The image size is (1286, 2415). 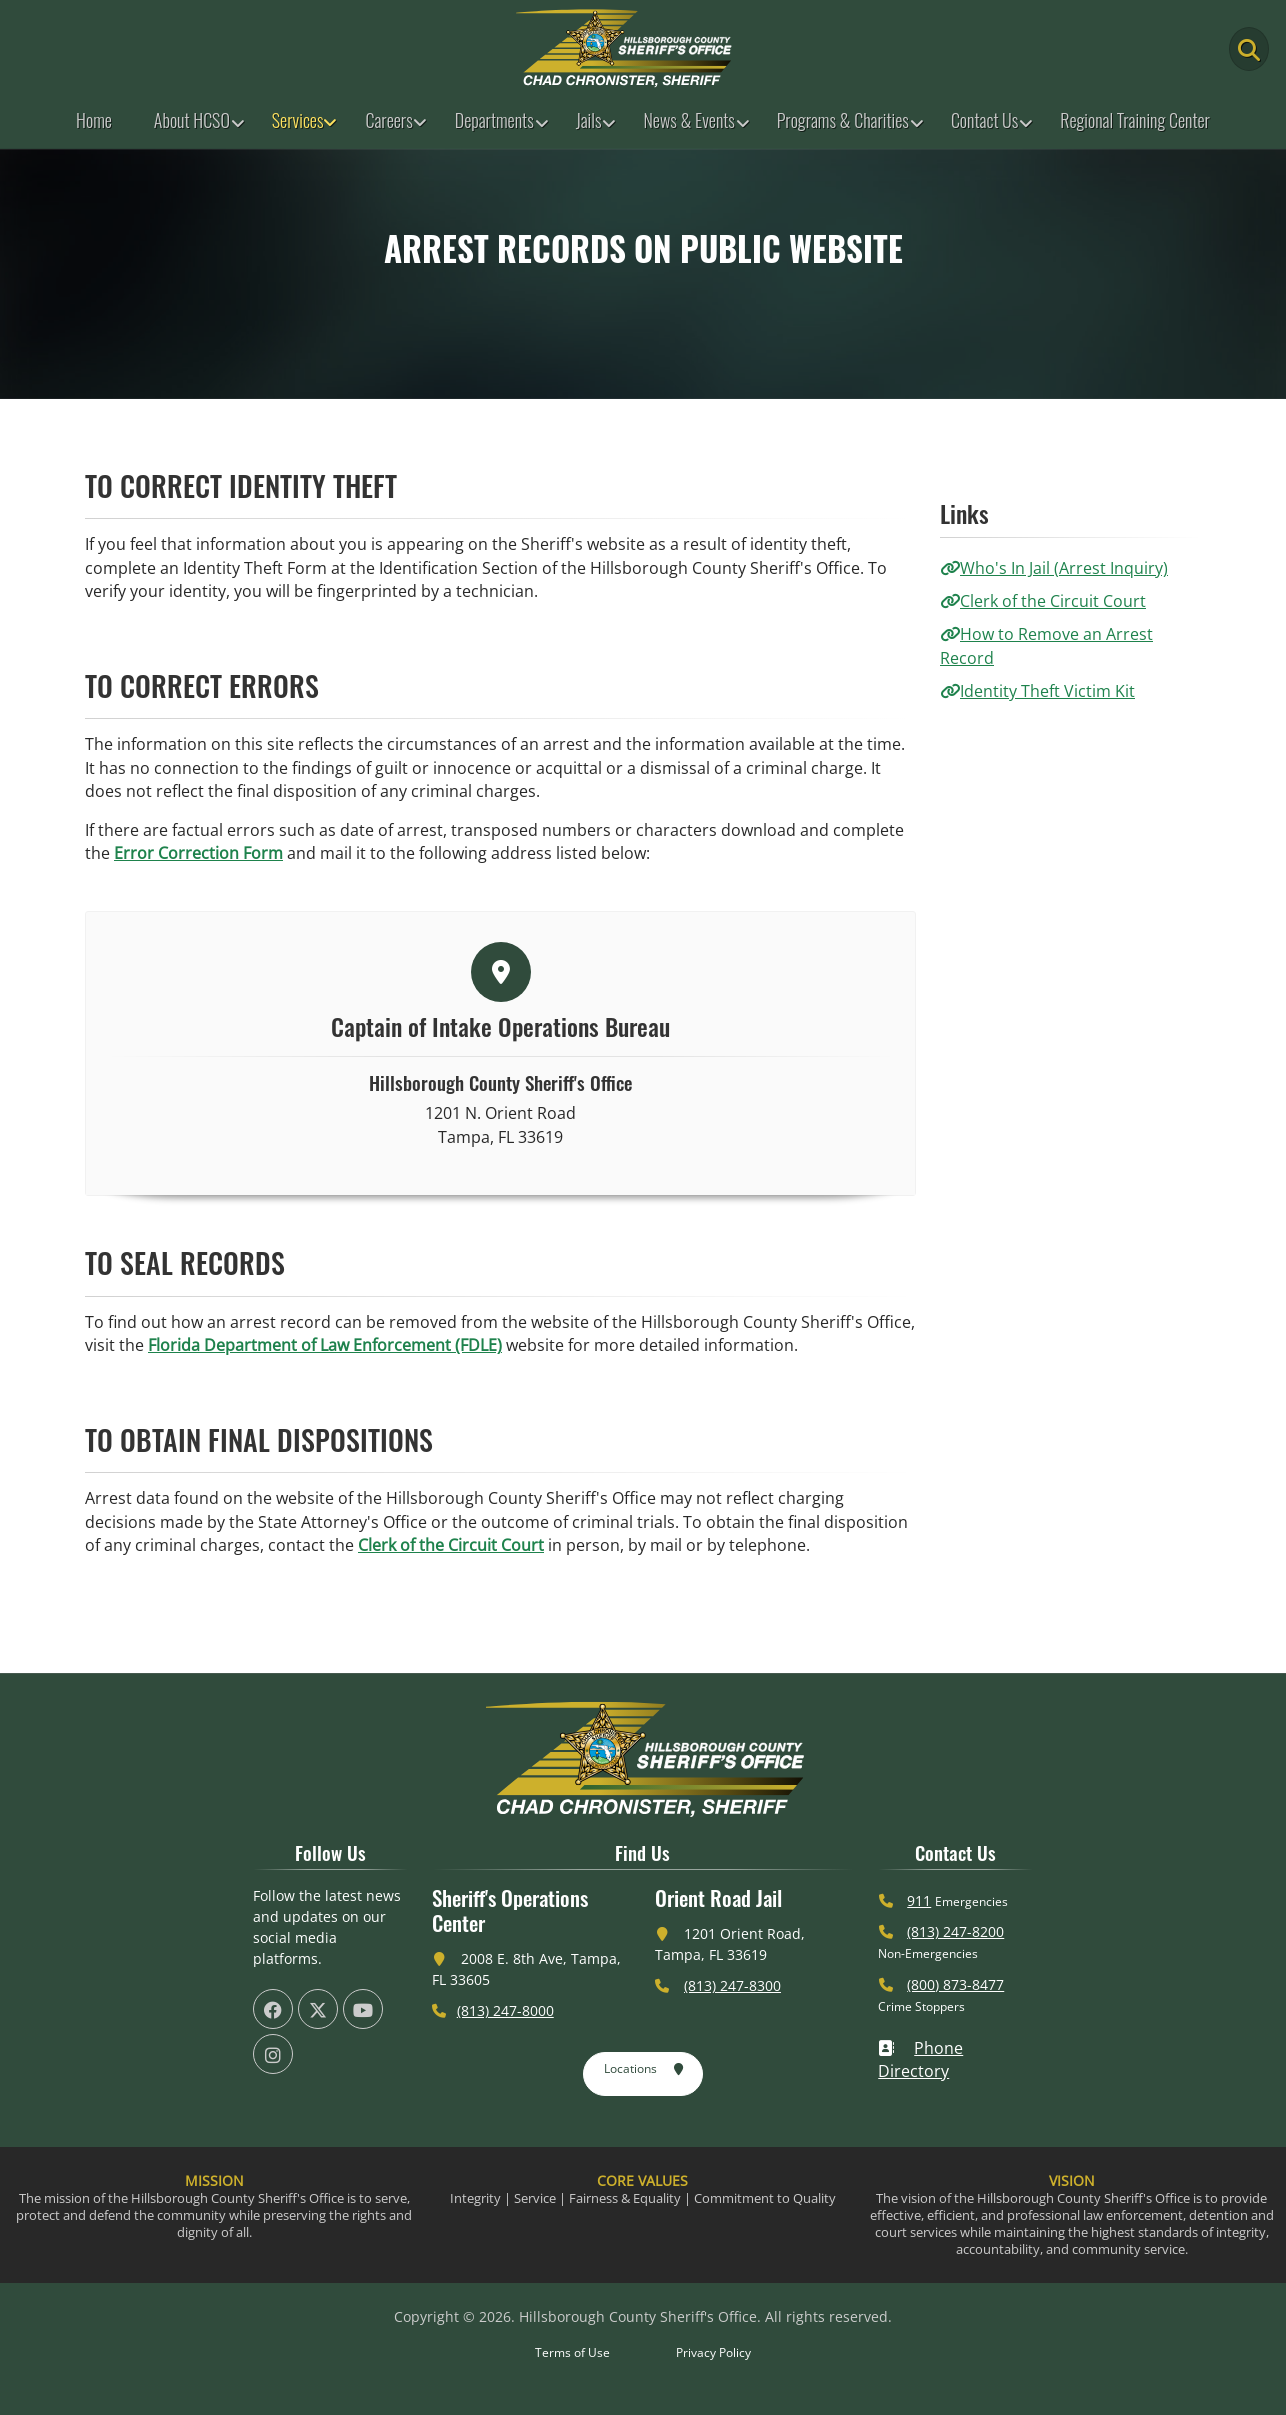 What do you see at coordinates (273, 2054) in the screenshot?
I see `[HCSO Instagram Page (offsite link)]` at bounding box center [273, 2054].